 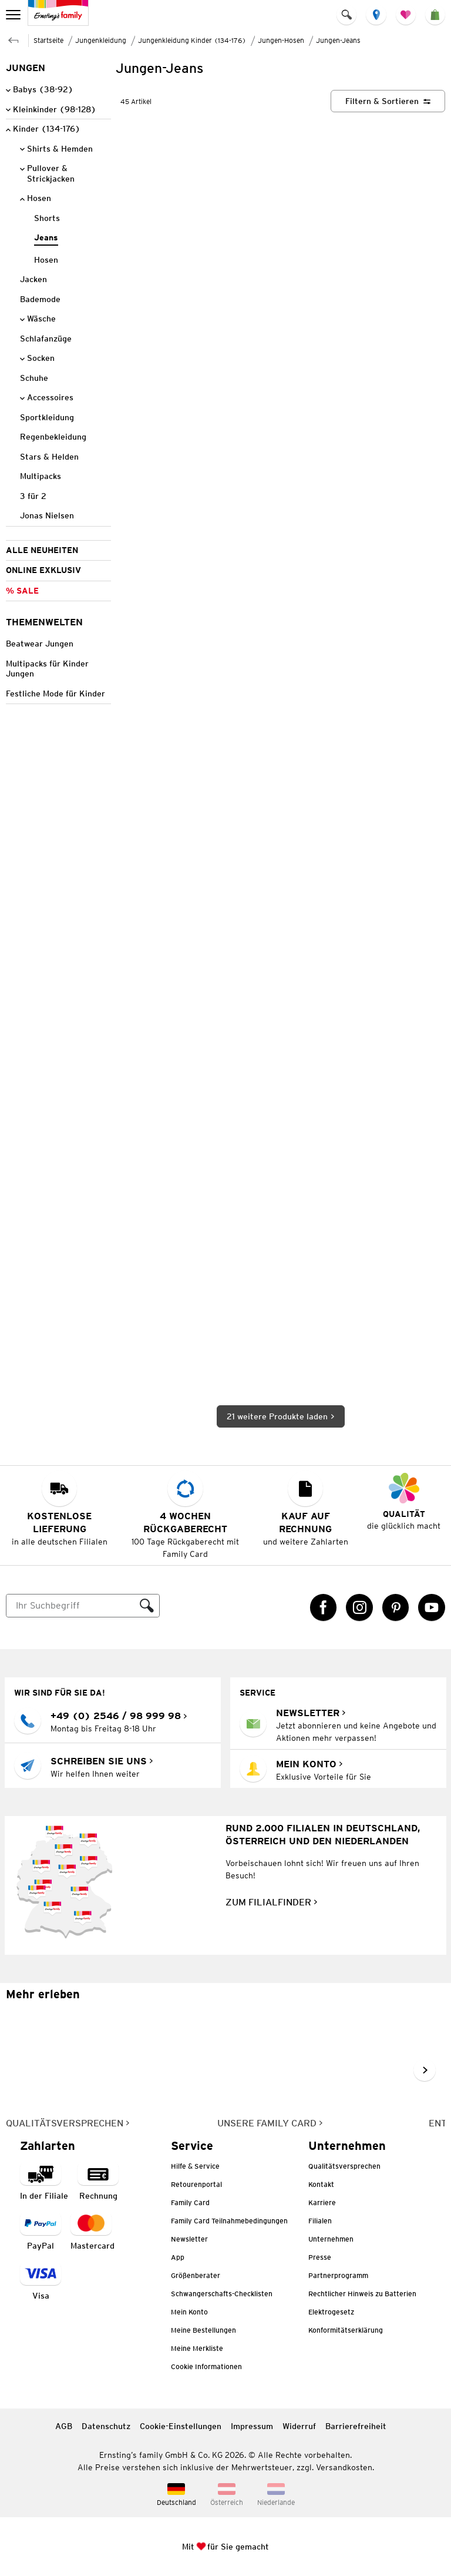 What do you see at coordinates (14, 14) in the screenshot?
I see `[menu]` at bounding box center [14, 14].